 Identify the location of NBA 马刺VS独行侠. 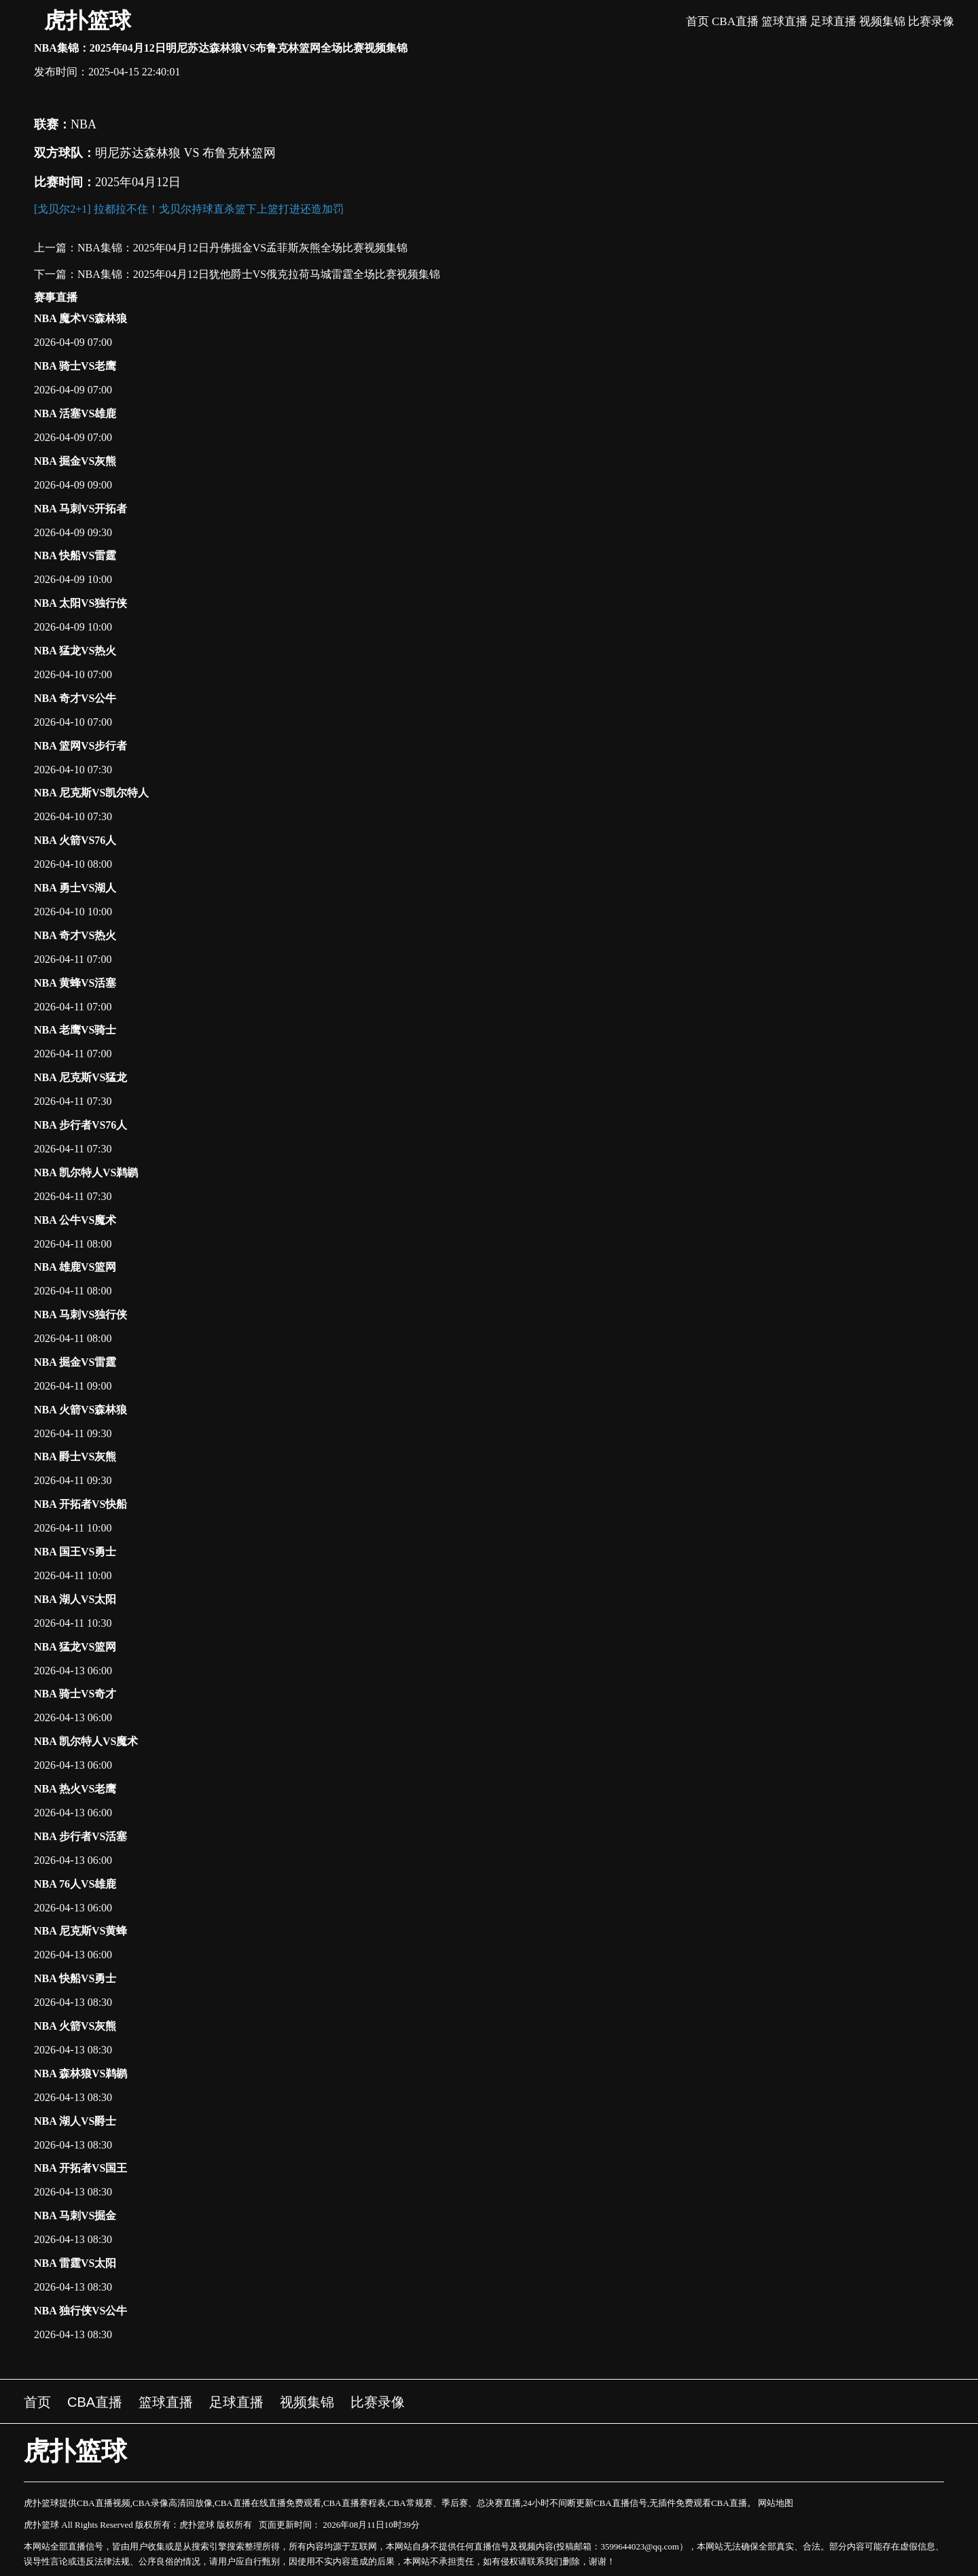
(80, 1314).